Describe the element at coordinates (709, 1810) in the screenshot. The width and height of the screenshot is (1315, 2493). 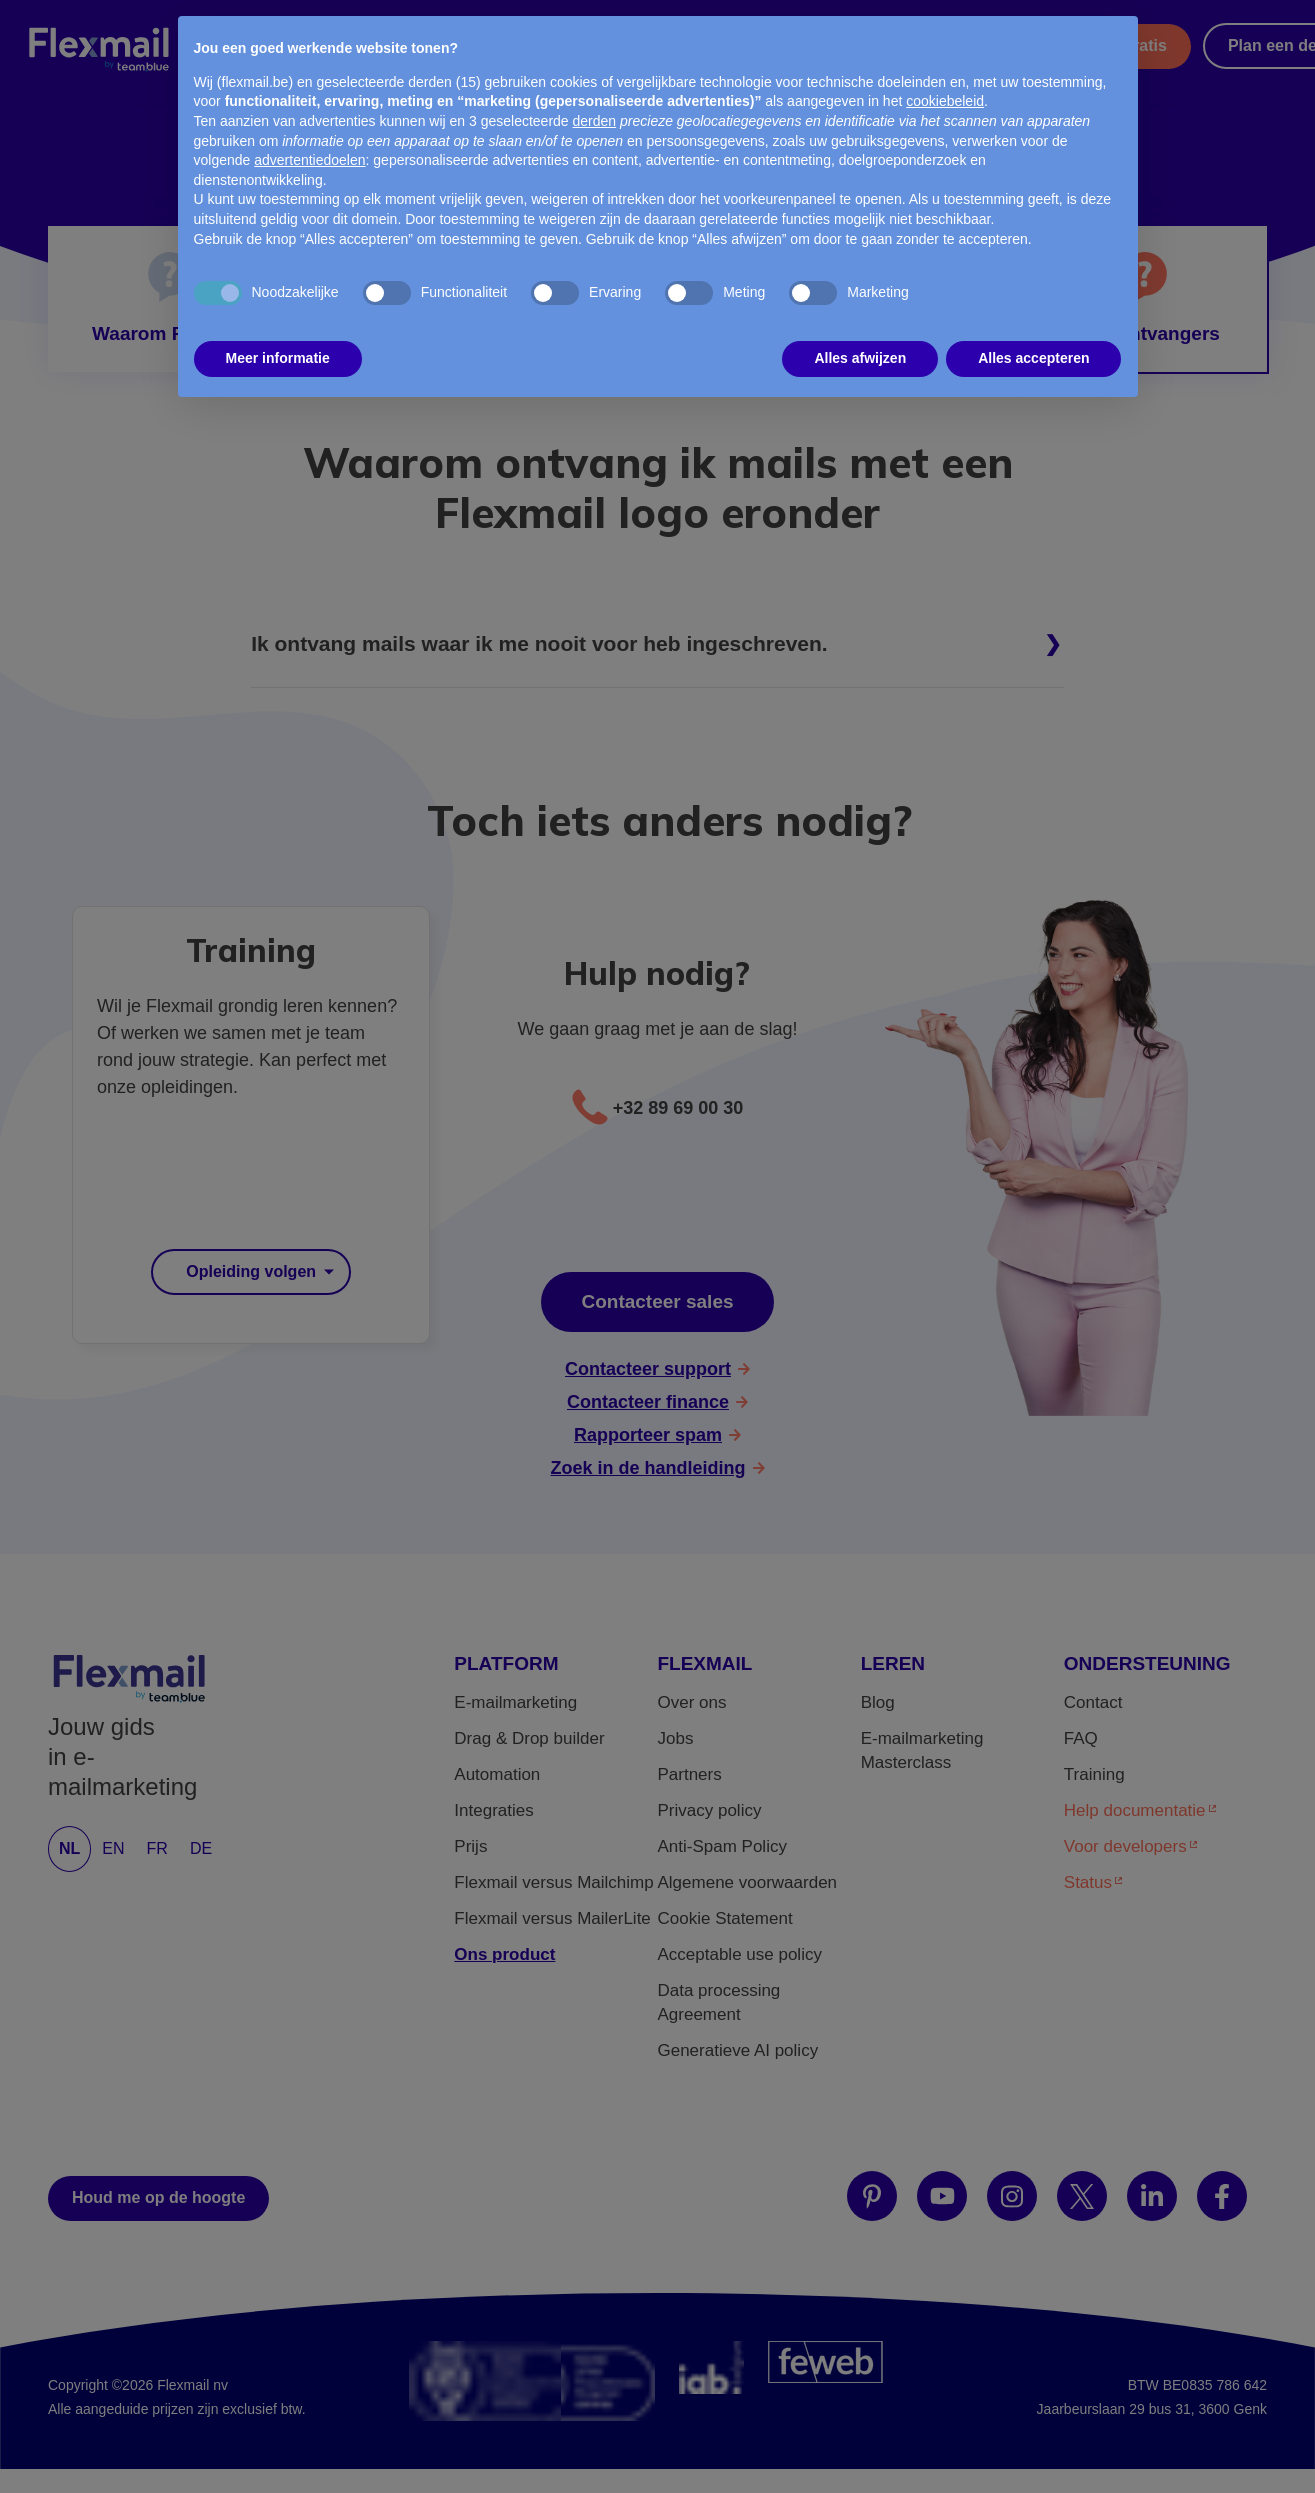
I see `Privacy policy` at that location.